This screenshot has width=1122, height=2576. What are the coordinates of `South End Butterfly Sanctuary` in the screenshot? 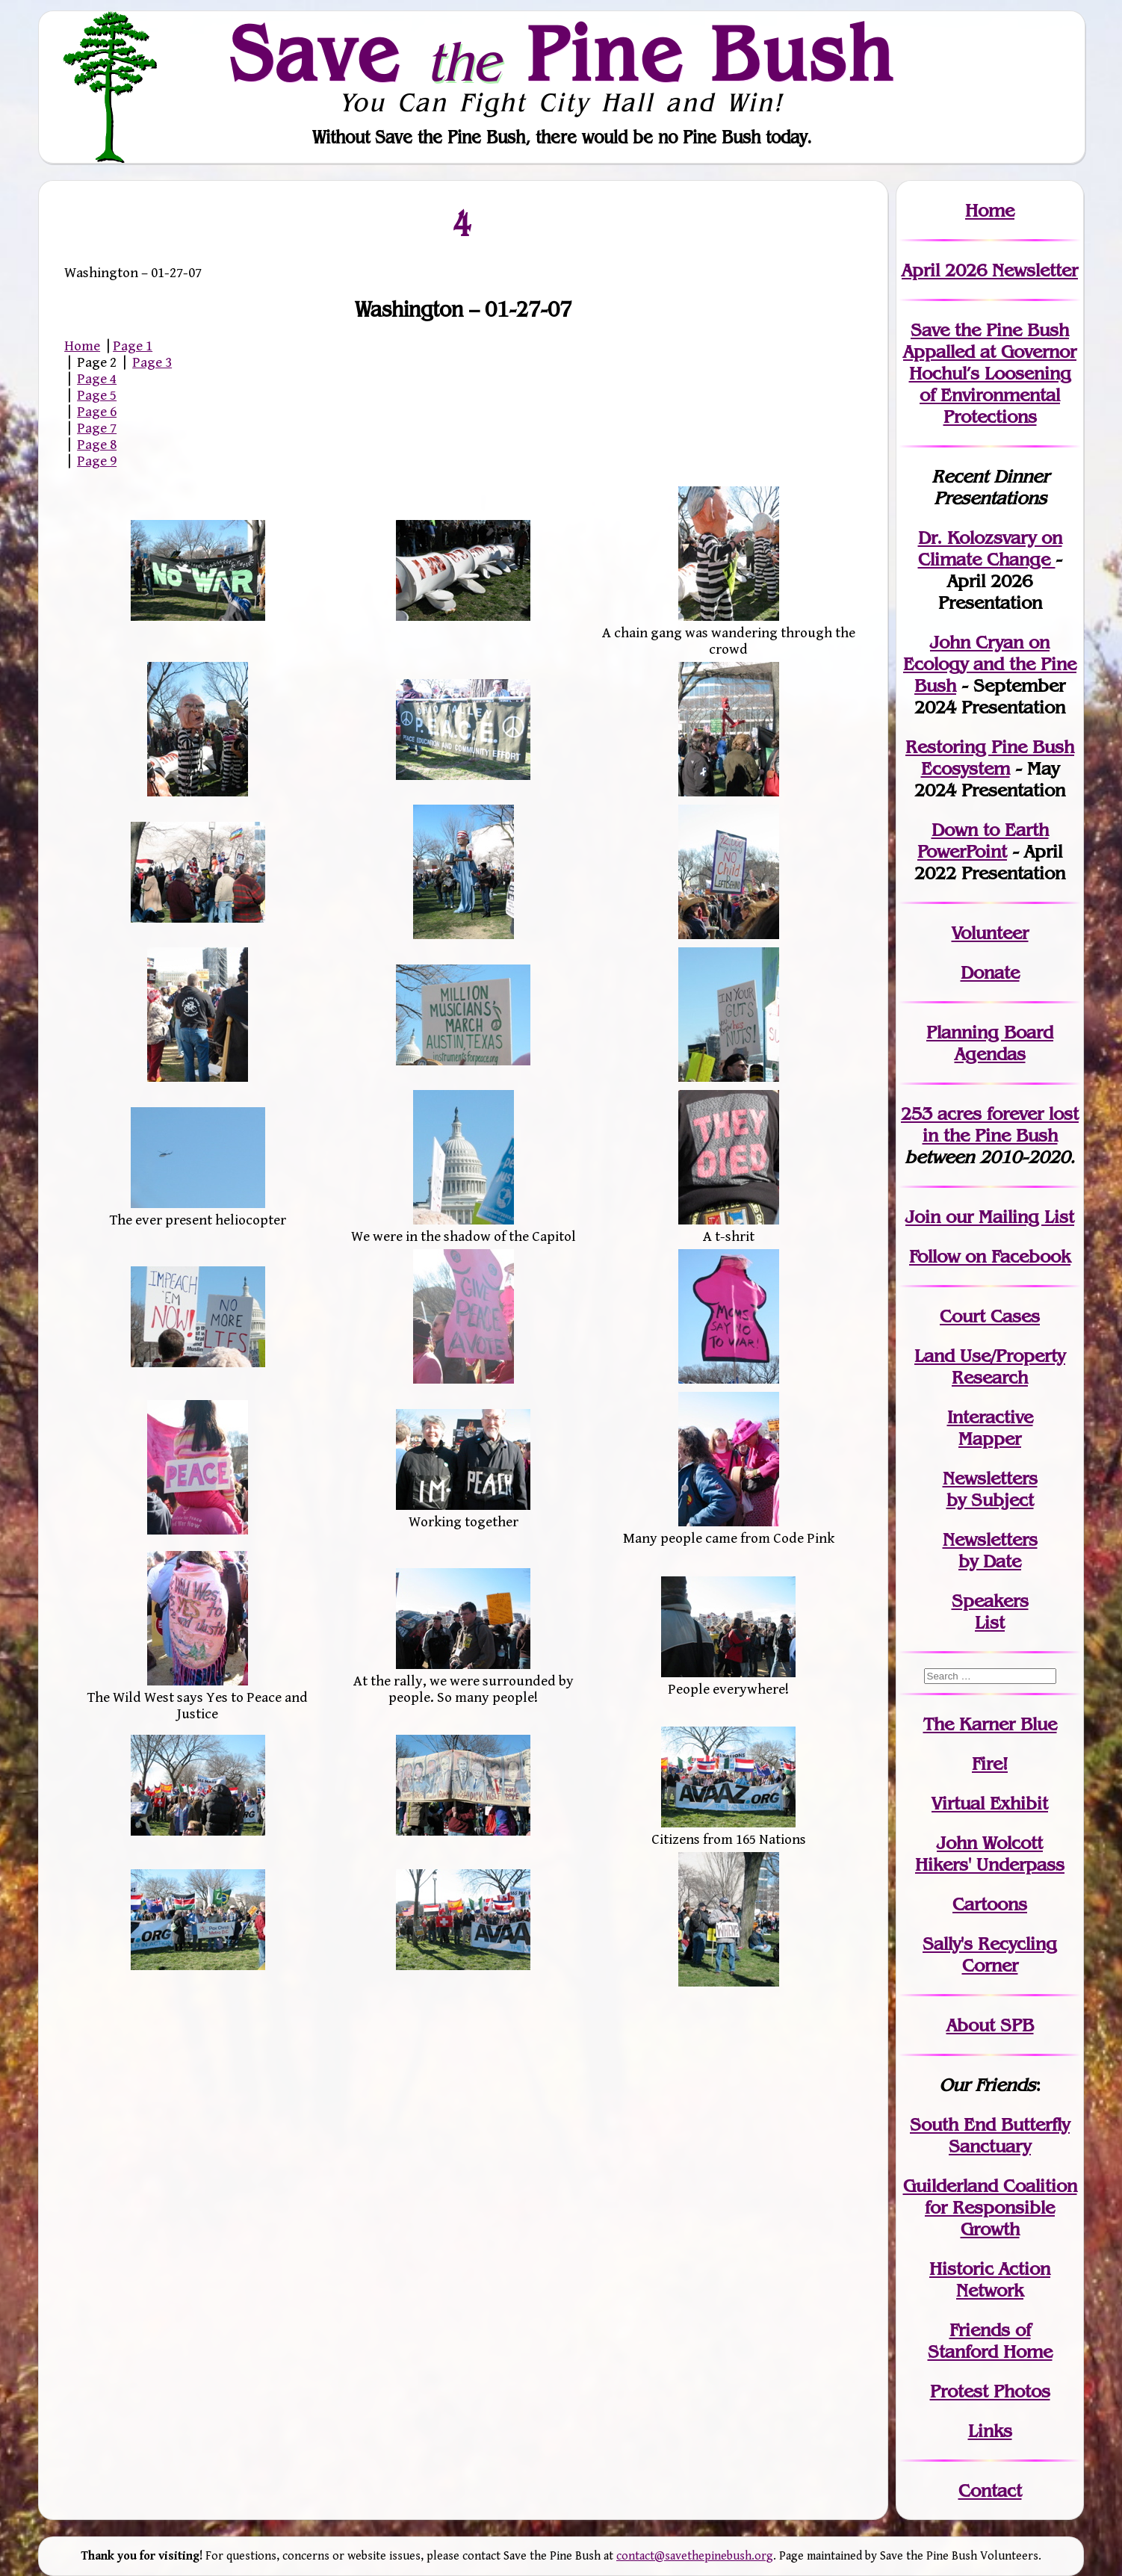 It's located at (990, 2135).